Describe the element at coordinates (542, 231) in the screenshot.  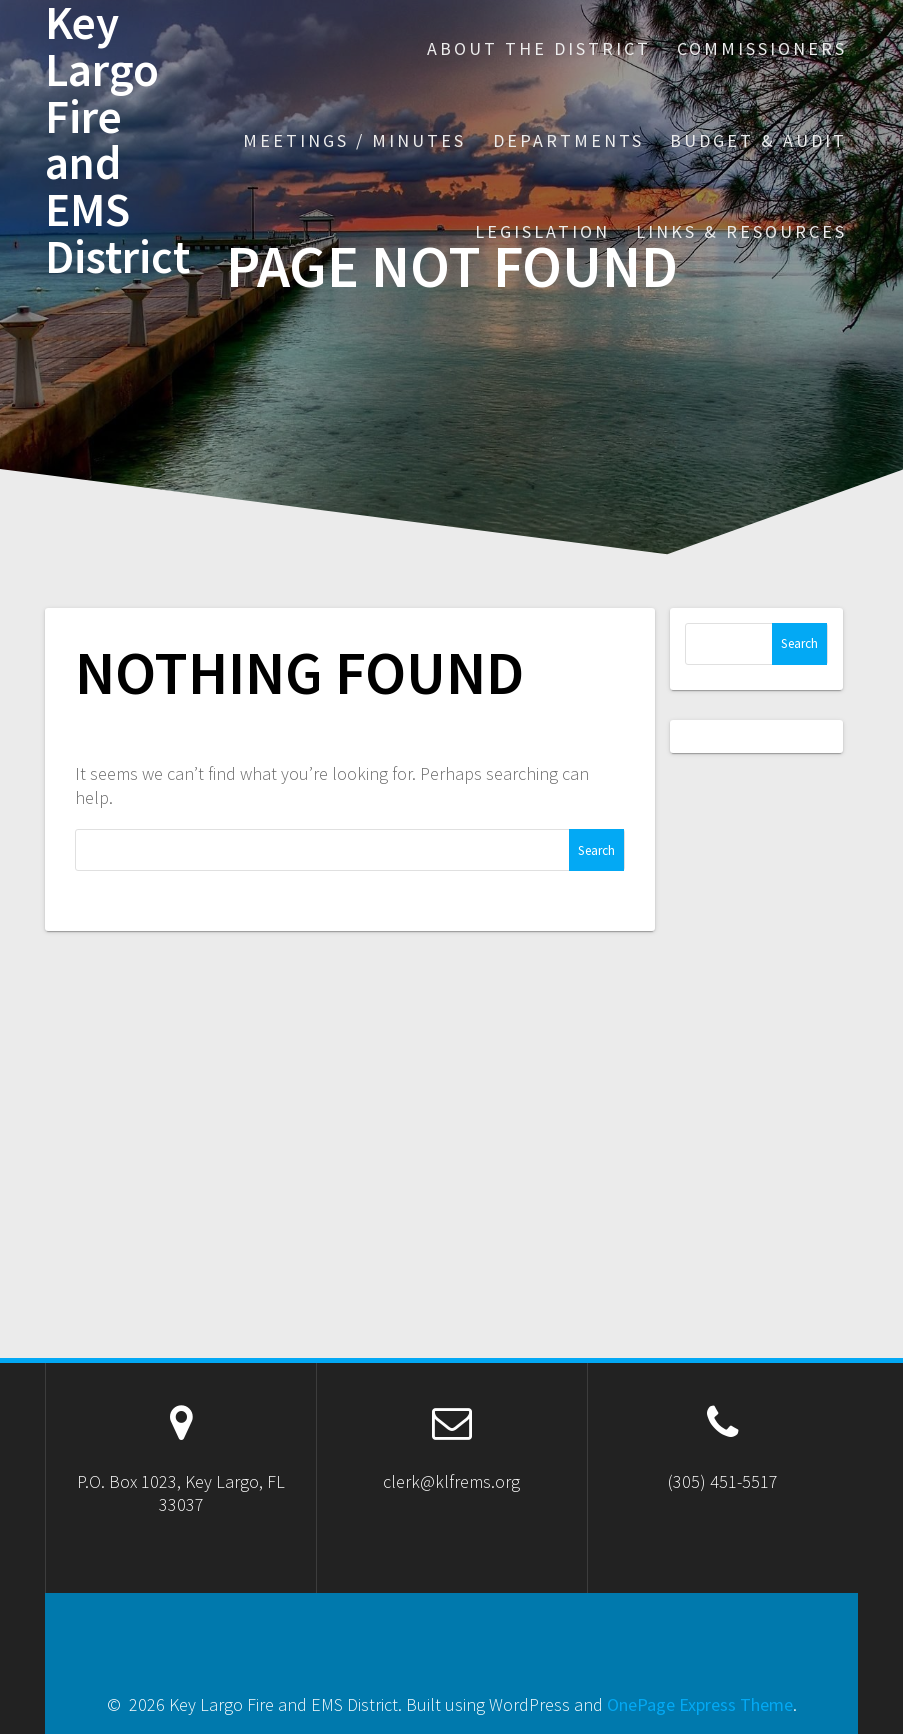
I see `Legislation` at that location.